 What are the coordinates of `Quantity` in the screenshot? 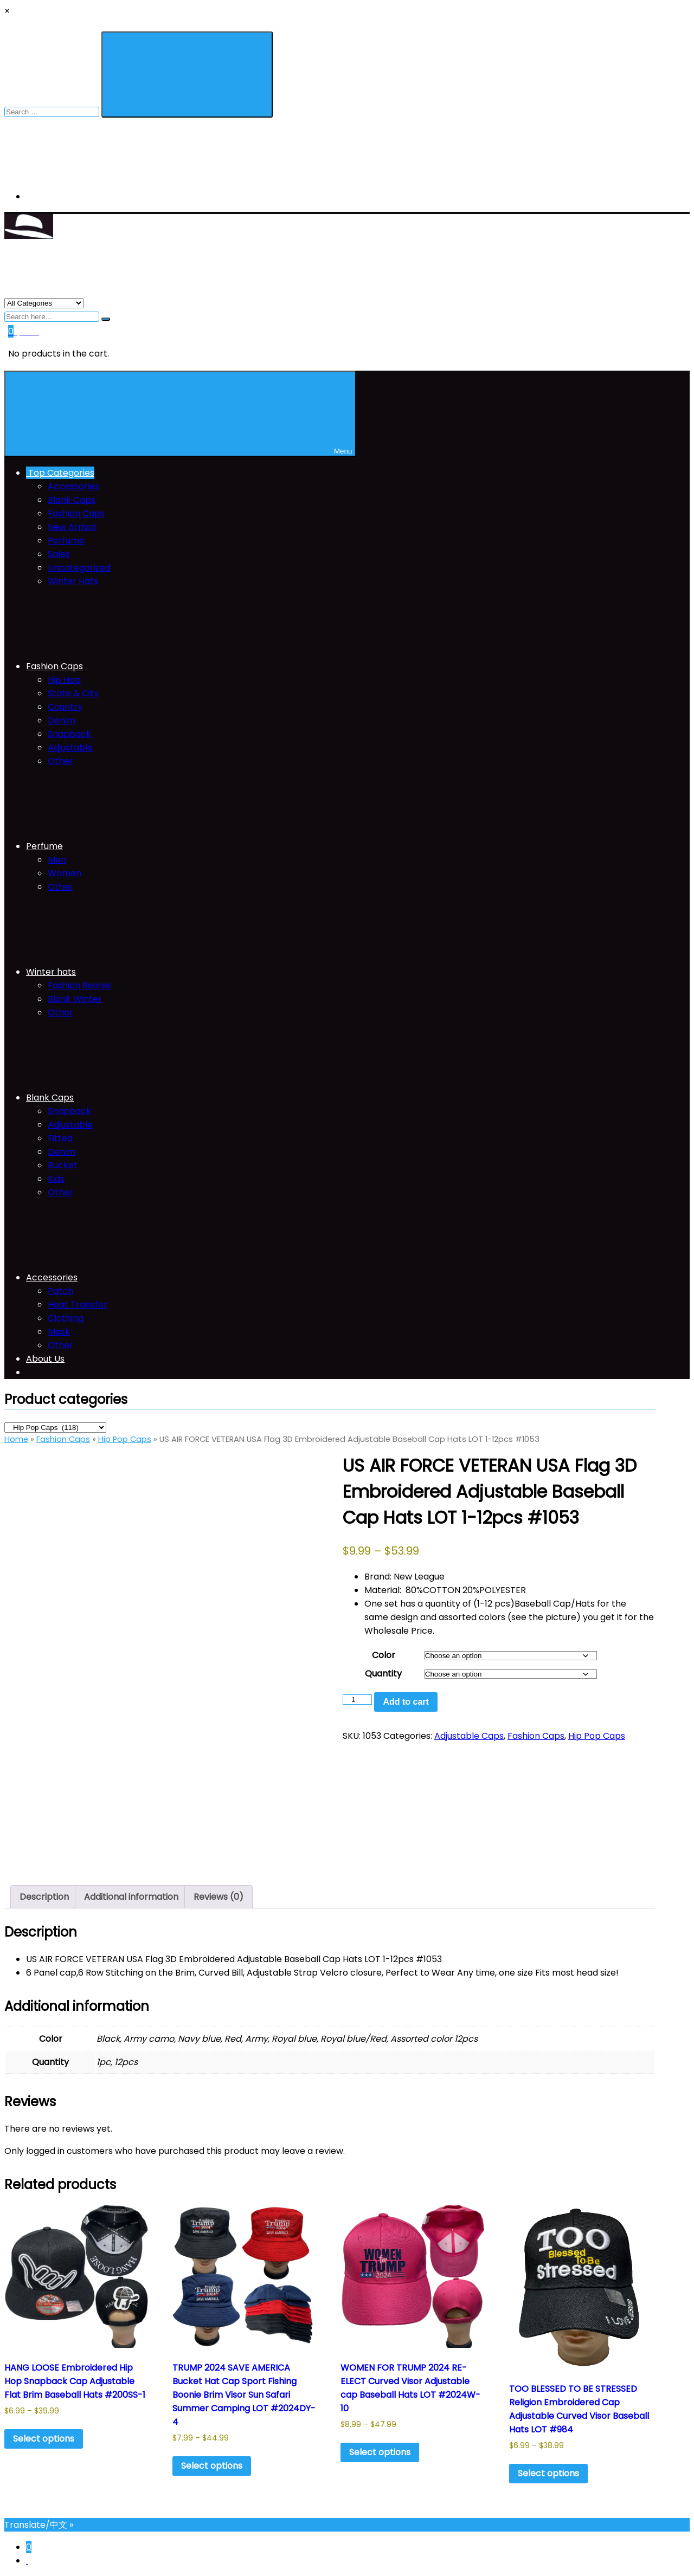 It's located at (383, 1673).